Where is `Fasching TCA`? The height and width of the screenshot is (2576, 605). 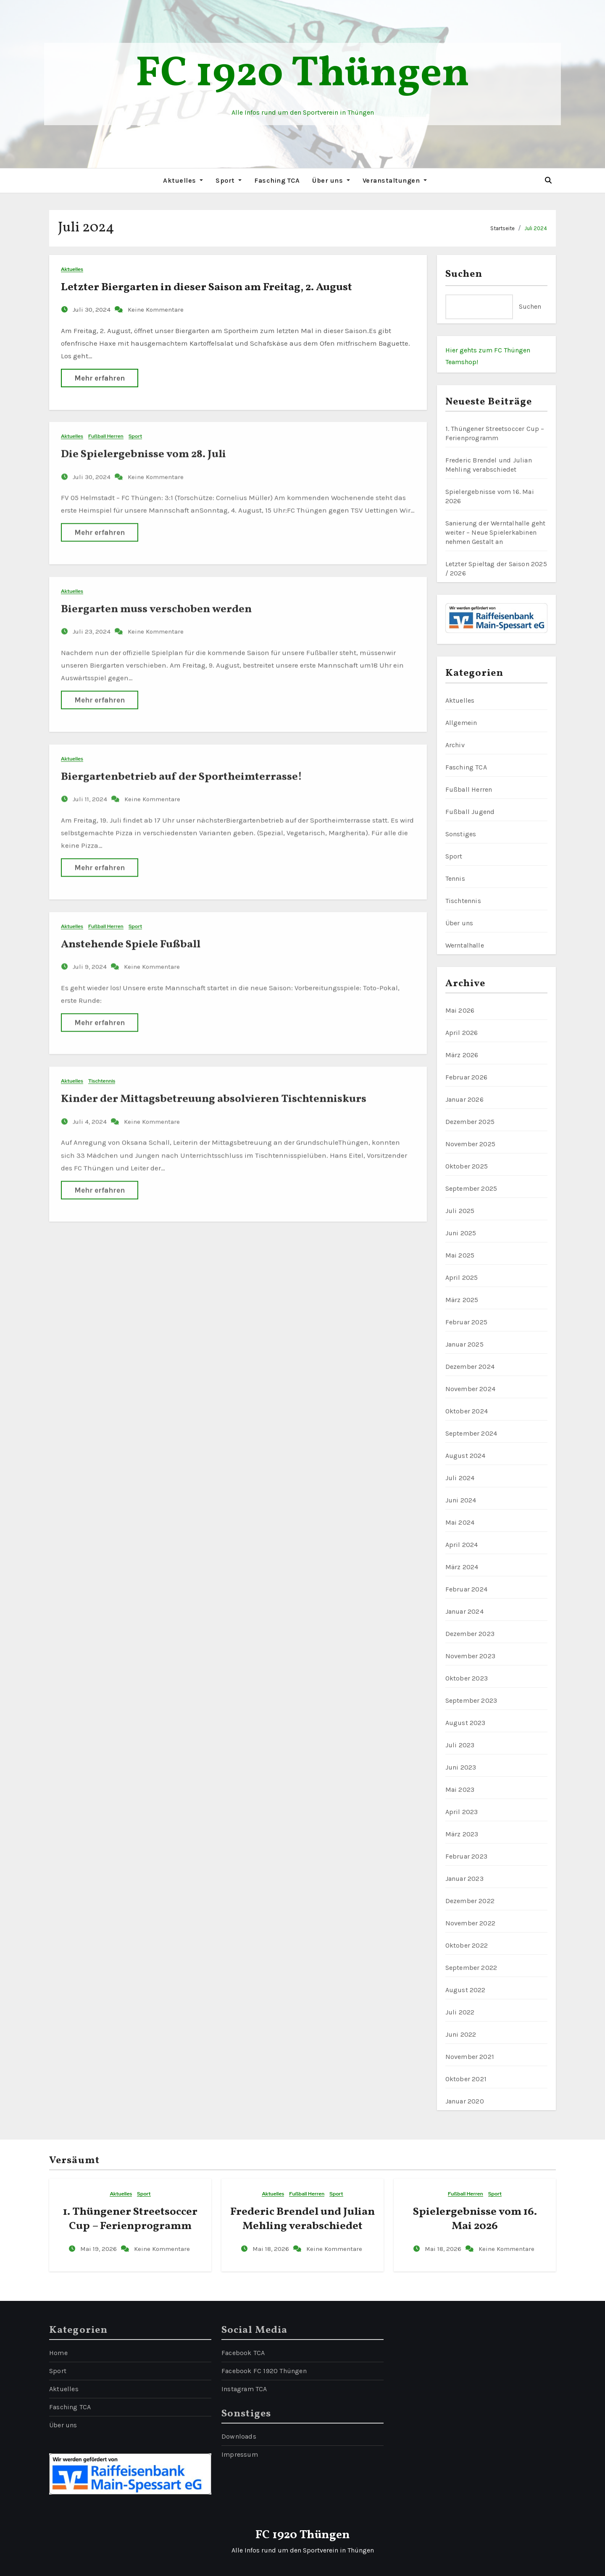
Fasching TCA is located at coordinates (277, 180).